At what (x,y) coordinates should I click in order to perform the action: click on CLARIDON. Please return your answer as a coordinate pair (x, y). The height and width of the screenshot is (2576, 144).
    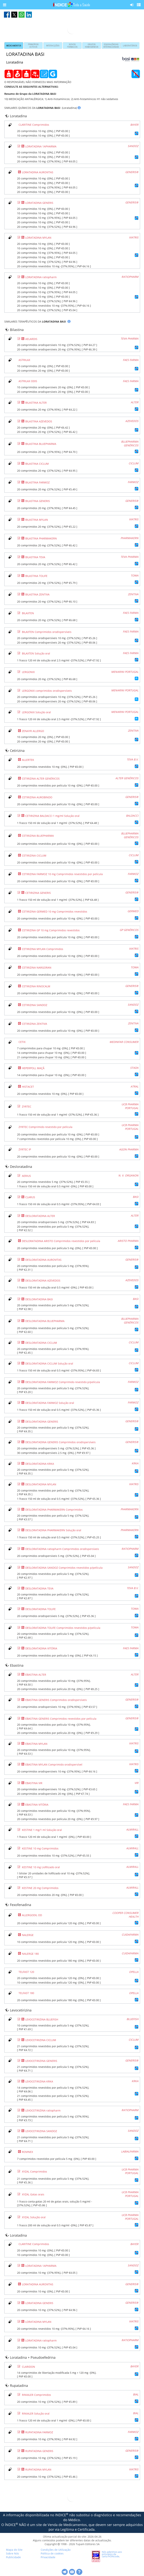
    Looking at the image, I should click on (28, 2366).